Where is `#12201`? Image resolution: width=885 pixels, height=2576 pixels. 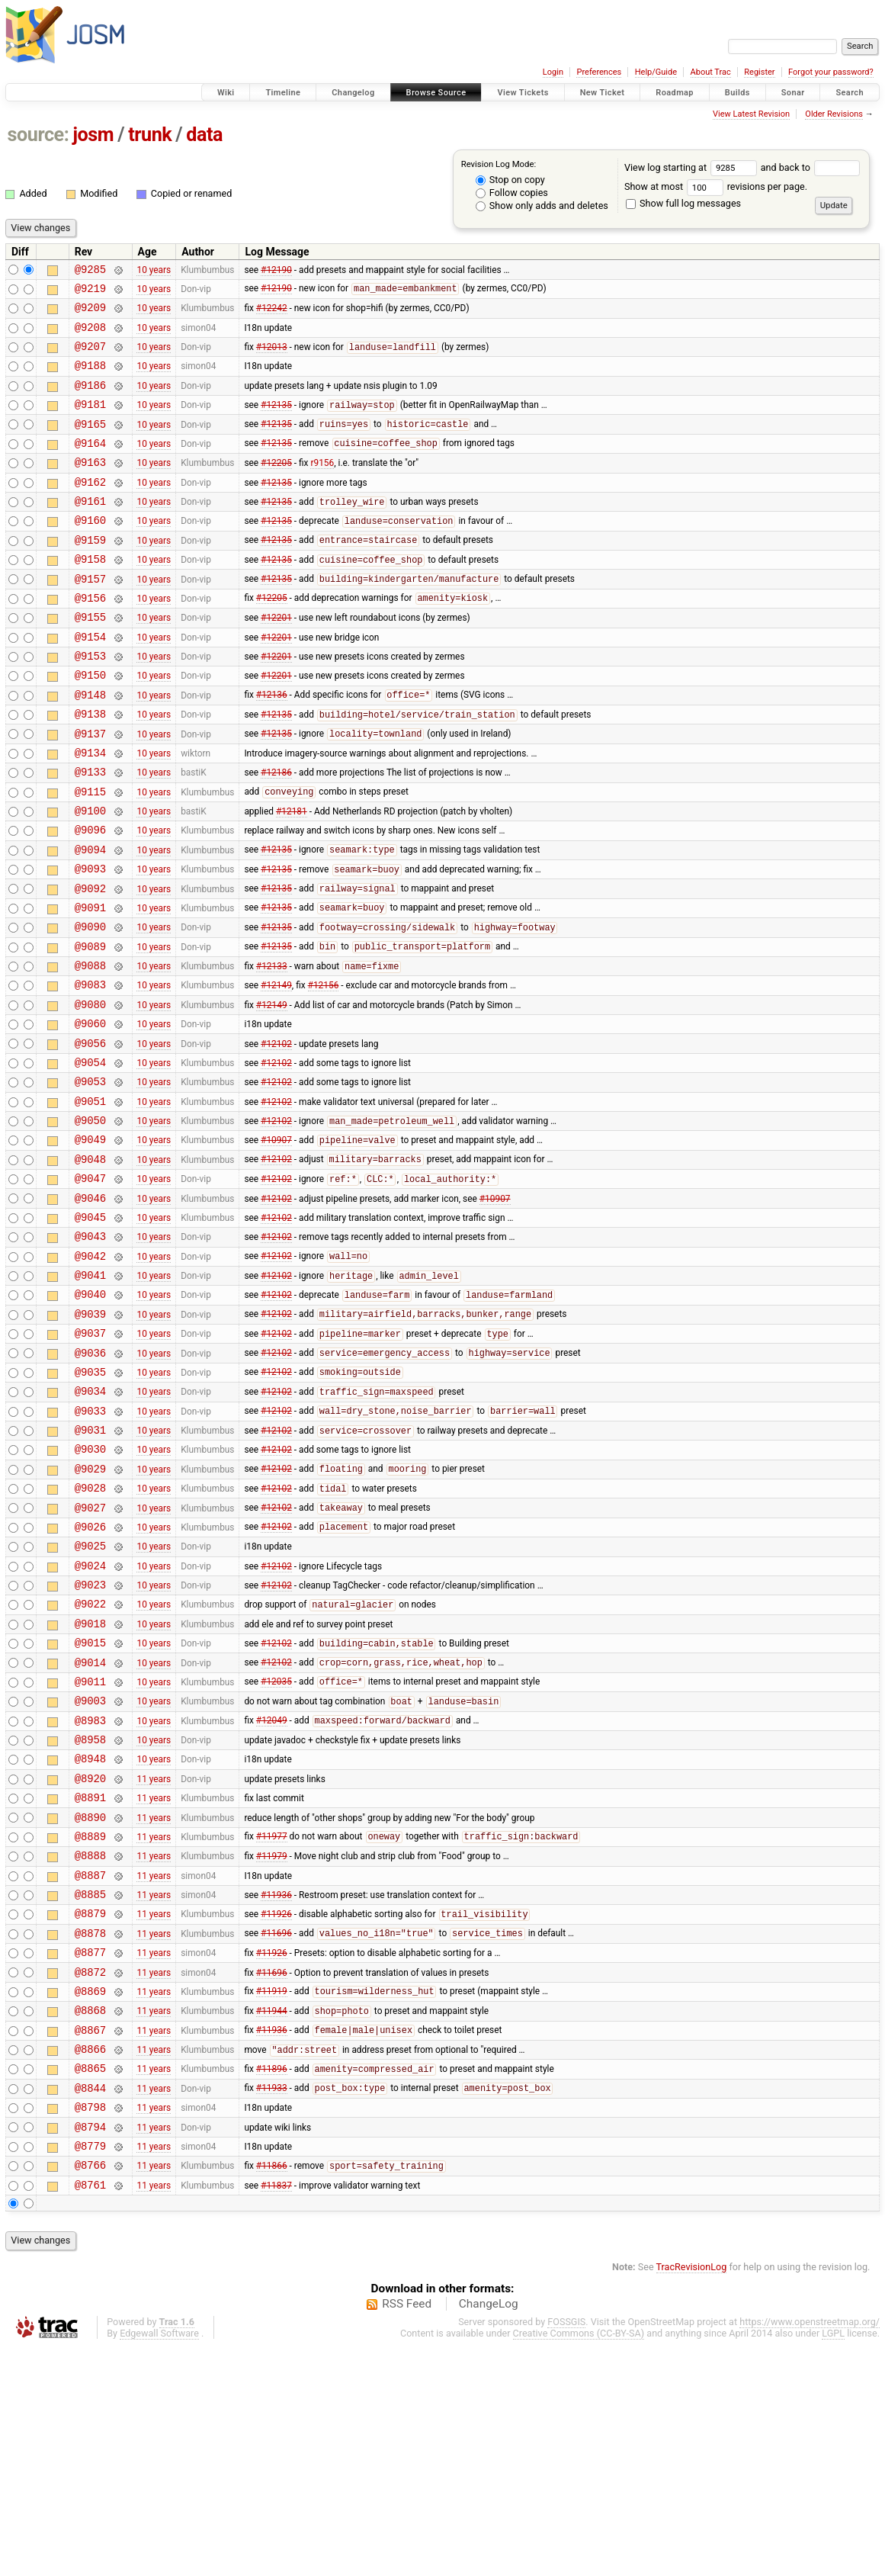 #12201 is located at coordinates (276, 660).